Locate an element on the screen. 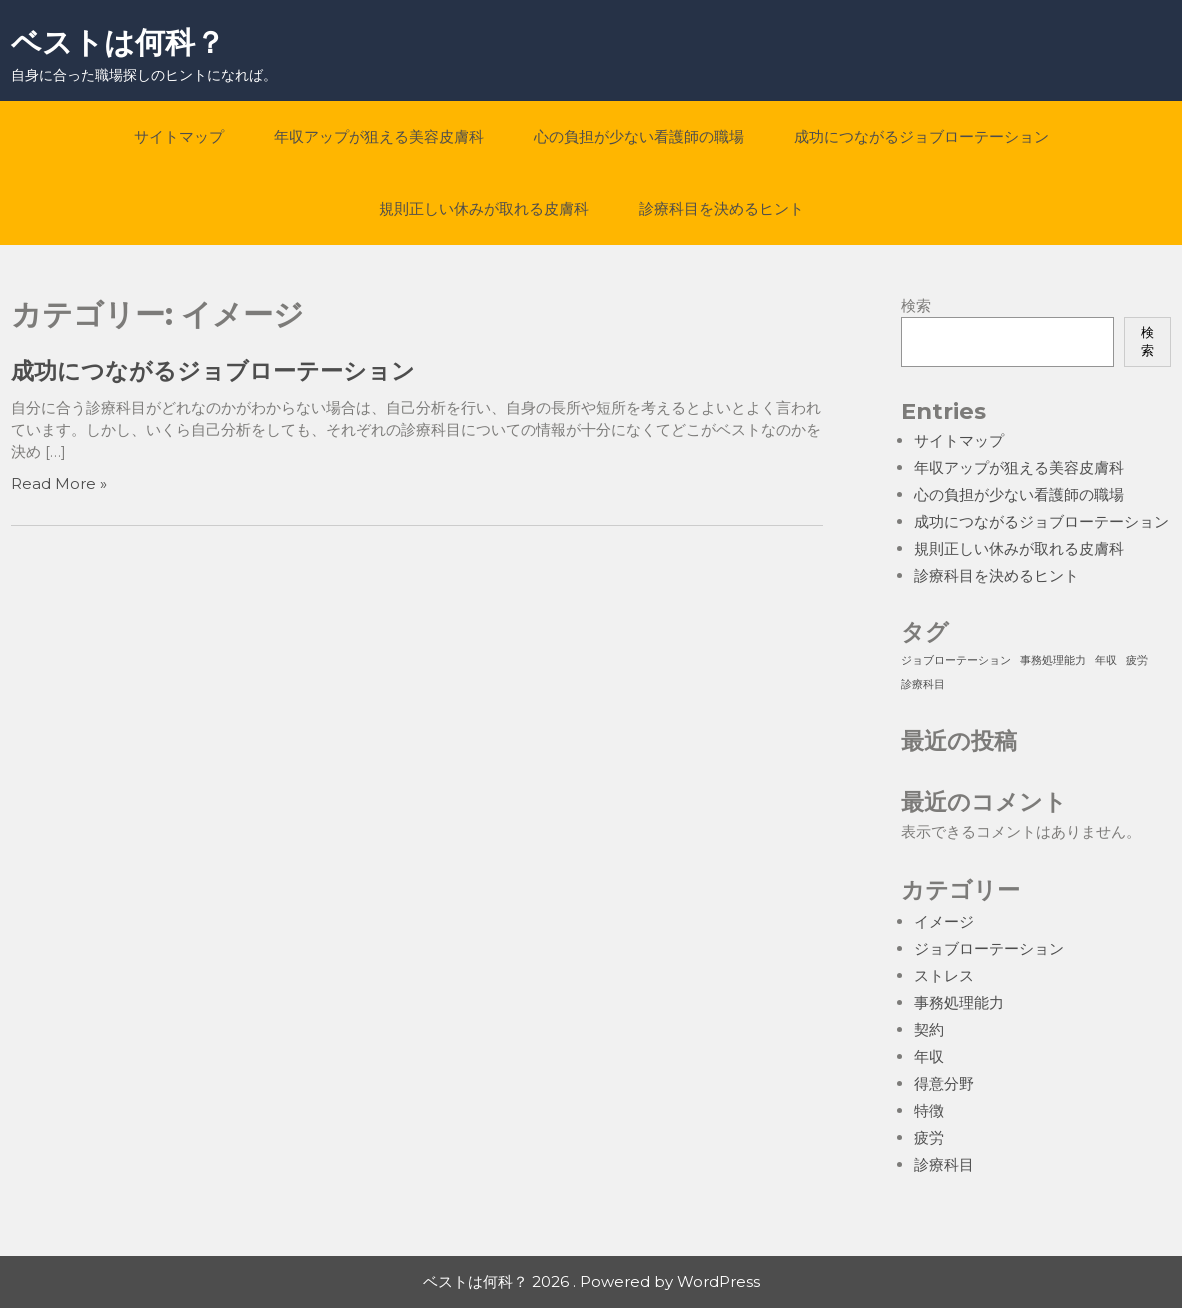  心の負担が少ない看護師の職場 is located at coordinates (639, 136).